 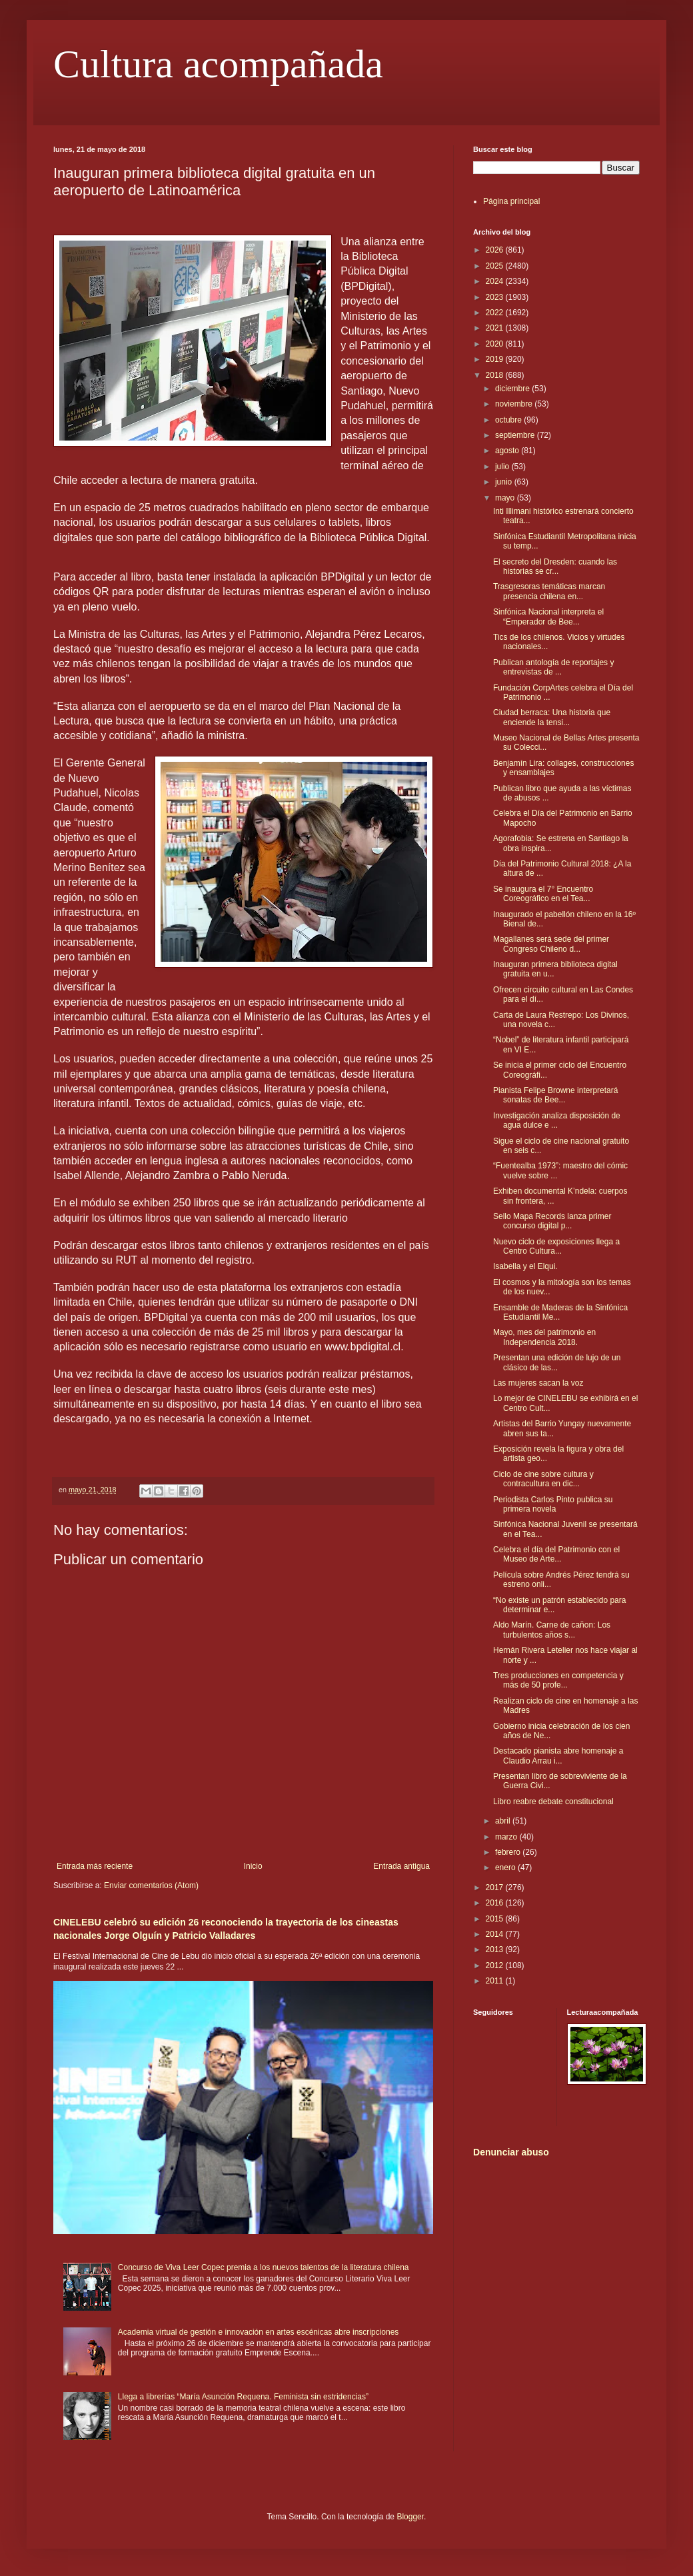 I want to click on Ciclo de cine sobre cultura y contracultura en dic..., so click(x=543, y=1479).